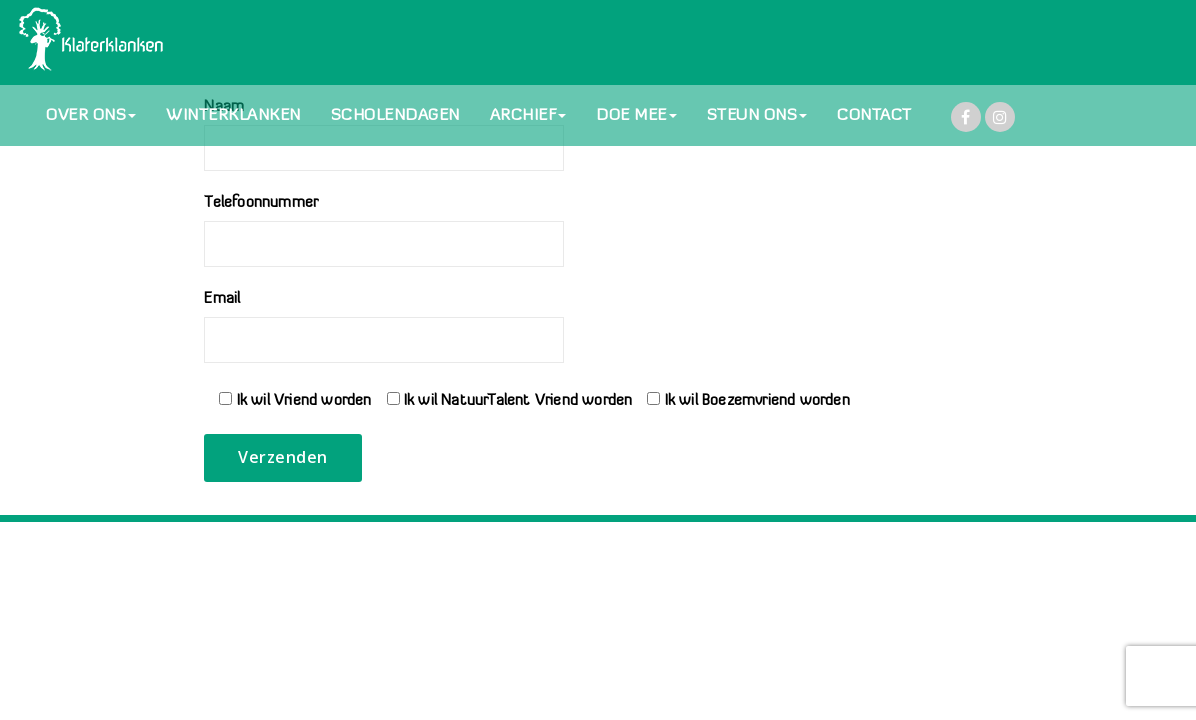 This screenshot has height=720, width=1196. Describe the element at coordinates (874, 116) in the screenshot. I see `CONTACT` at that location.